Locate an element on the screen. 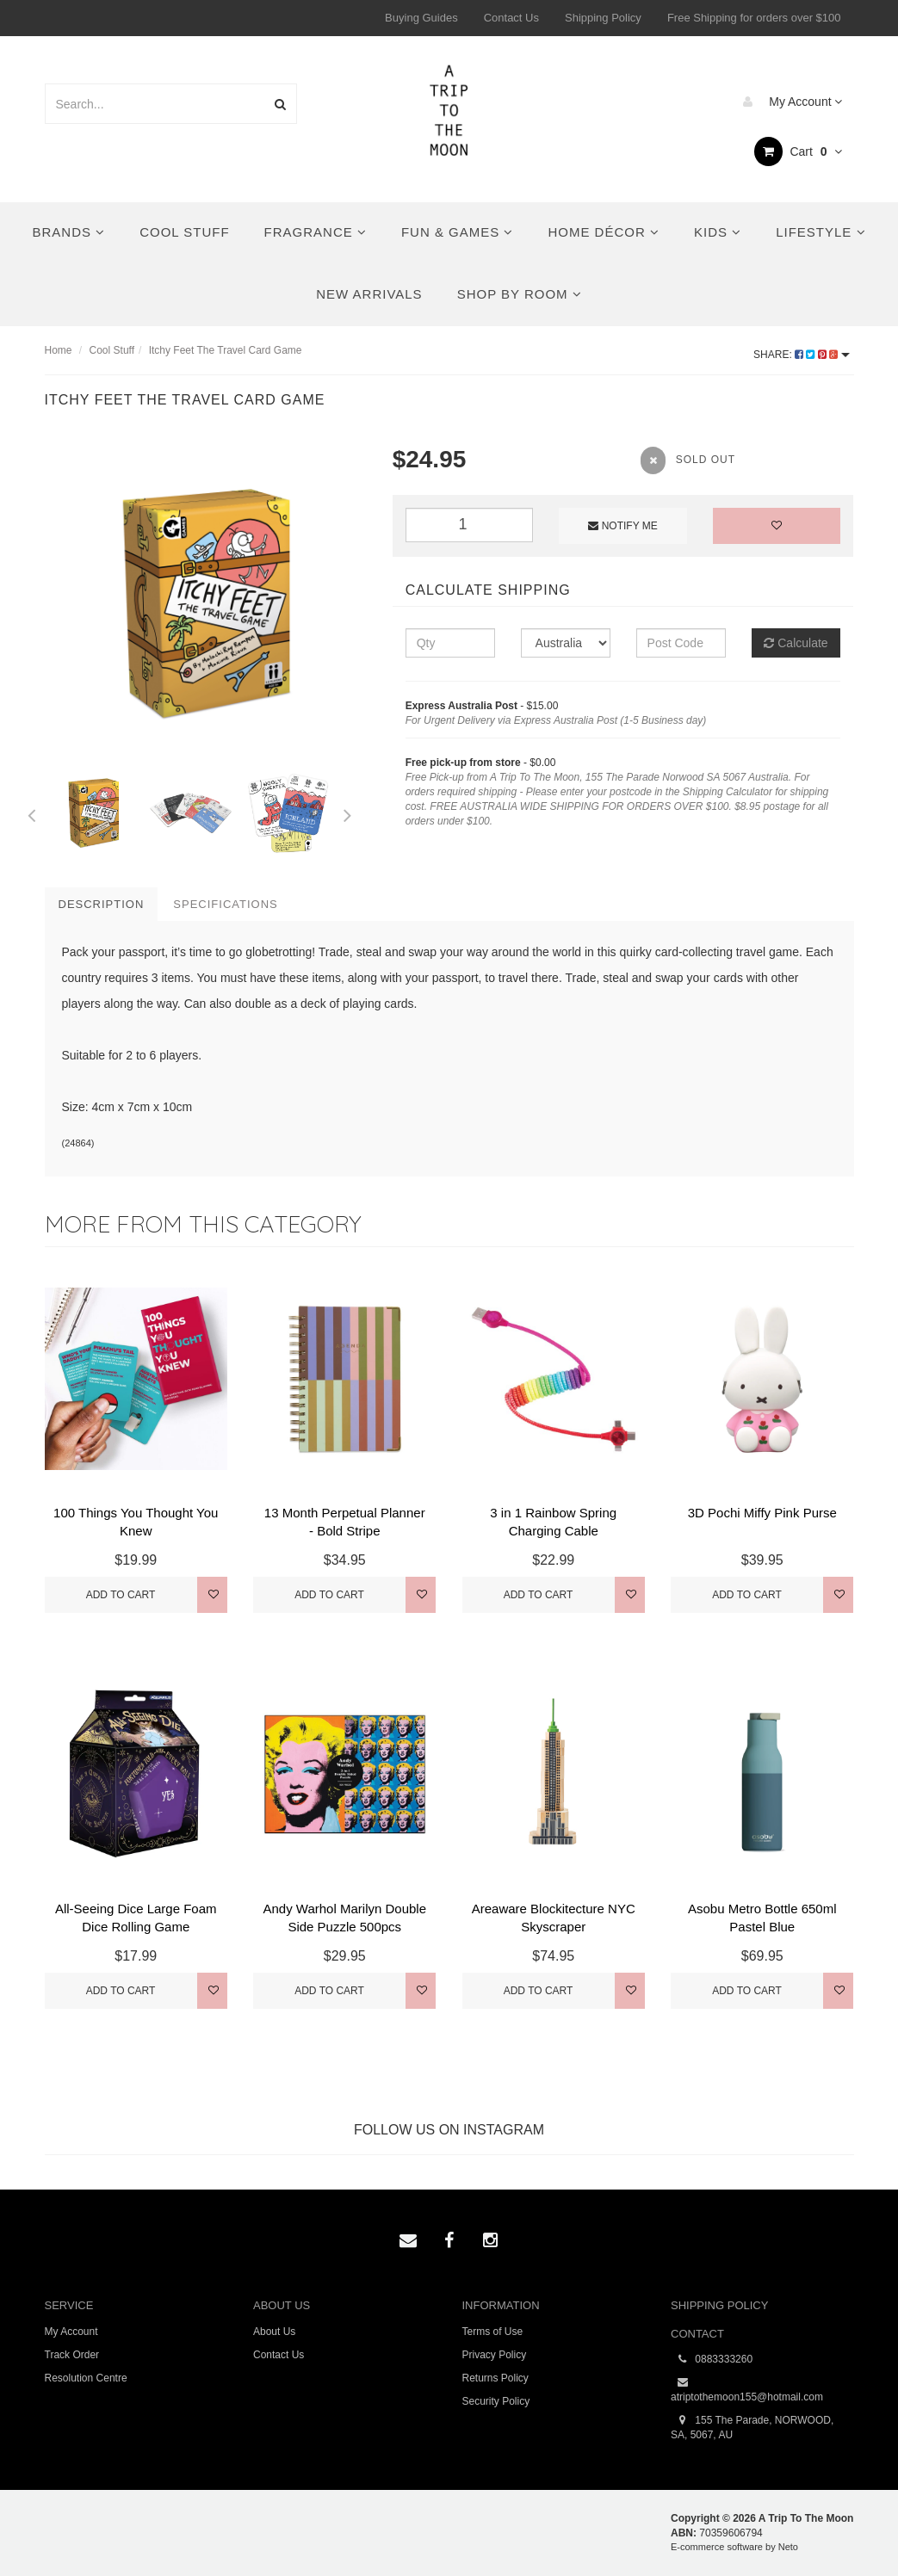 The image size is (898, 2576). Itchy Feet The Travel Card Game is located at coordinates (225, 350).